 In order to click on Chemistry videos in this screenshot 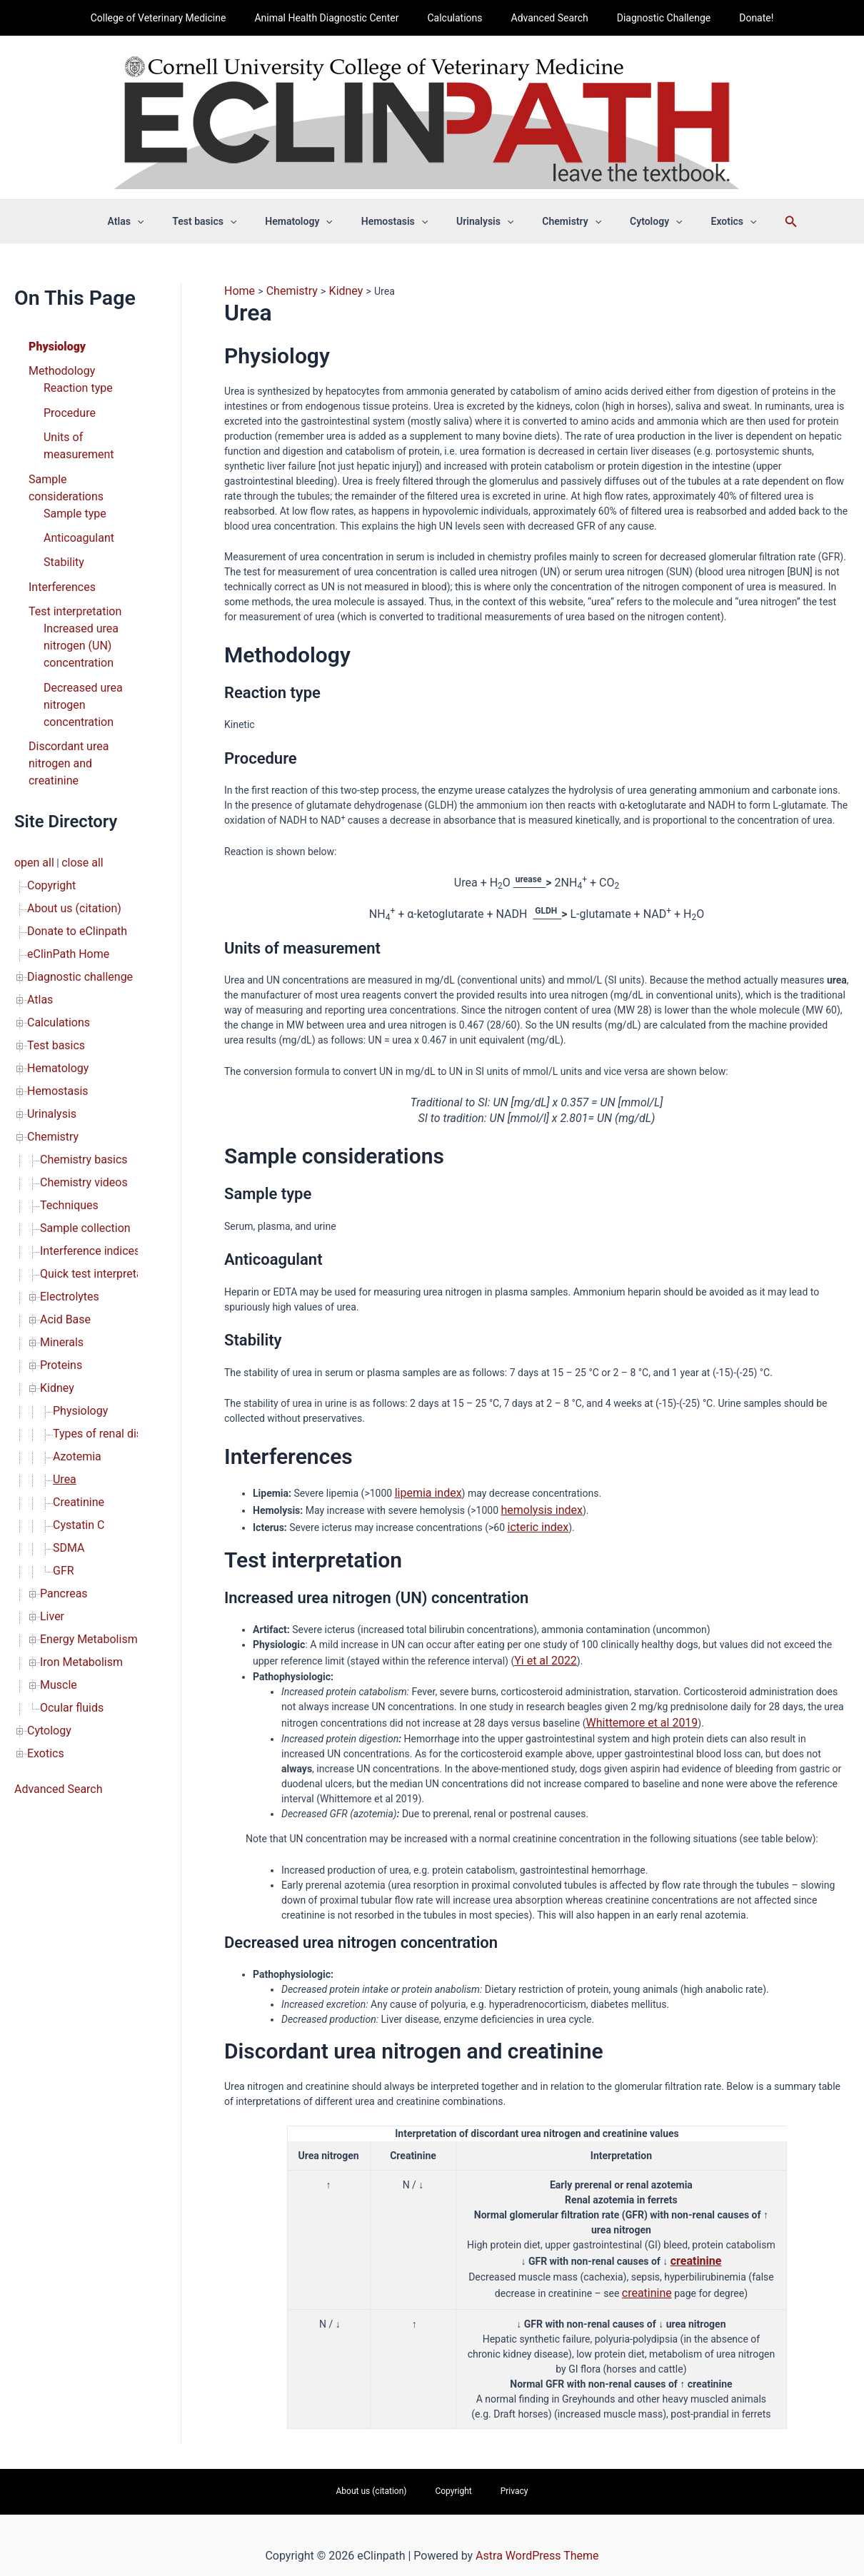, I will do `click(78, 1065)`.